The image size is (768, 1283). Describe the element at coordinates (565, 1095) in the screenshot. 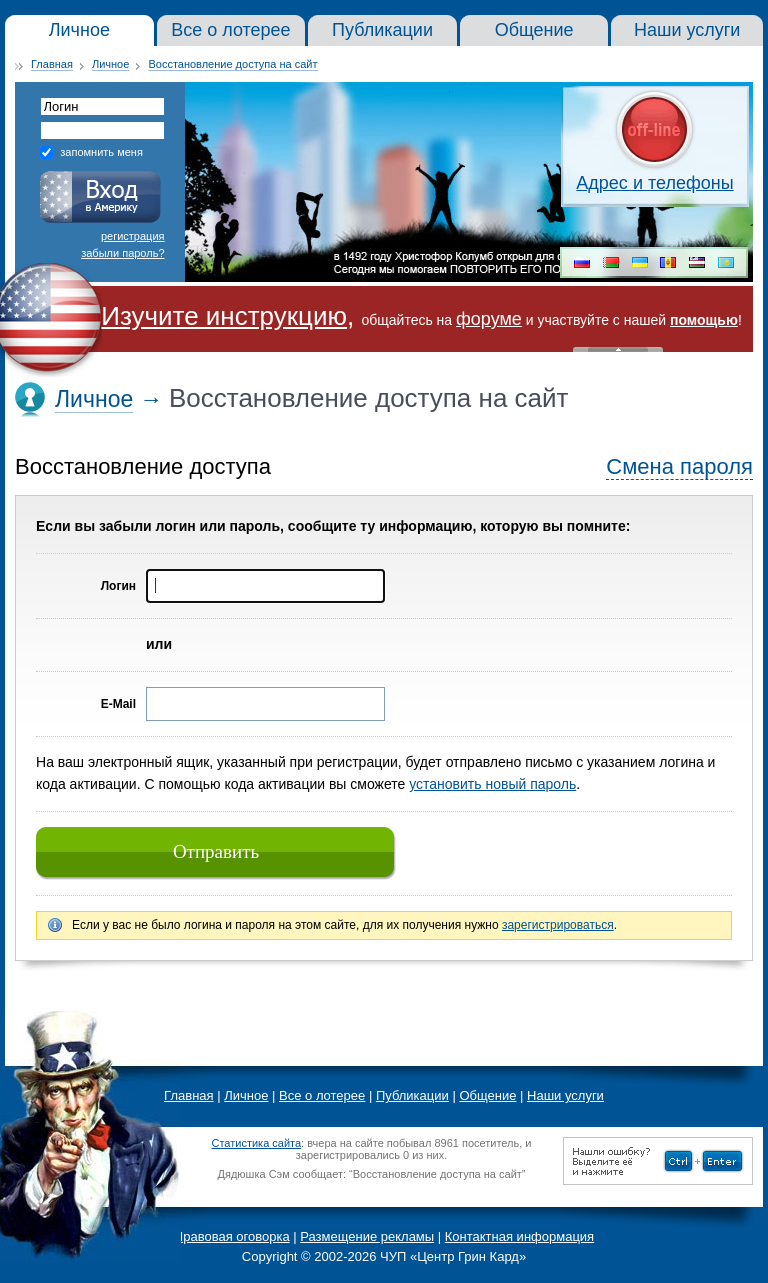

I see `Наши услуги` at that location.